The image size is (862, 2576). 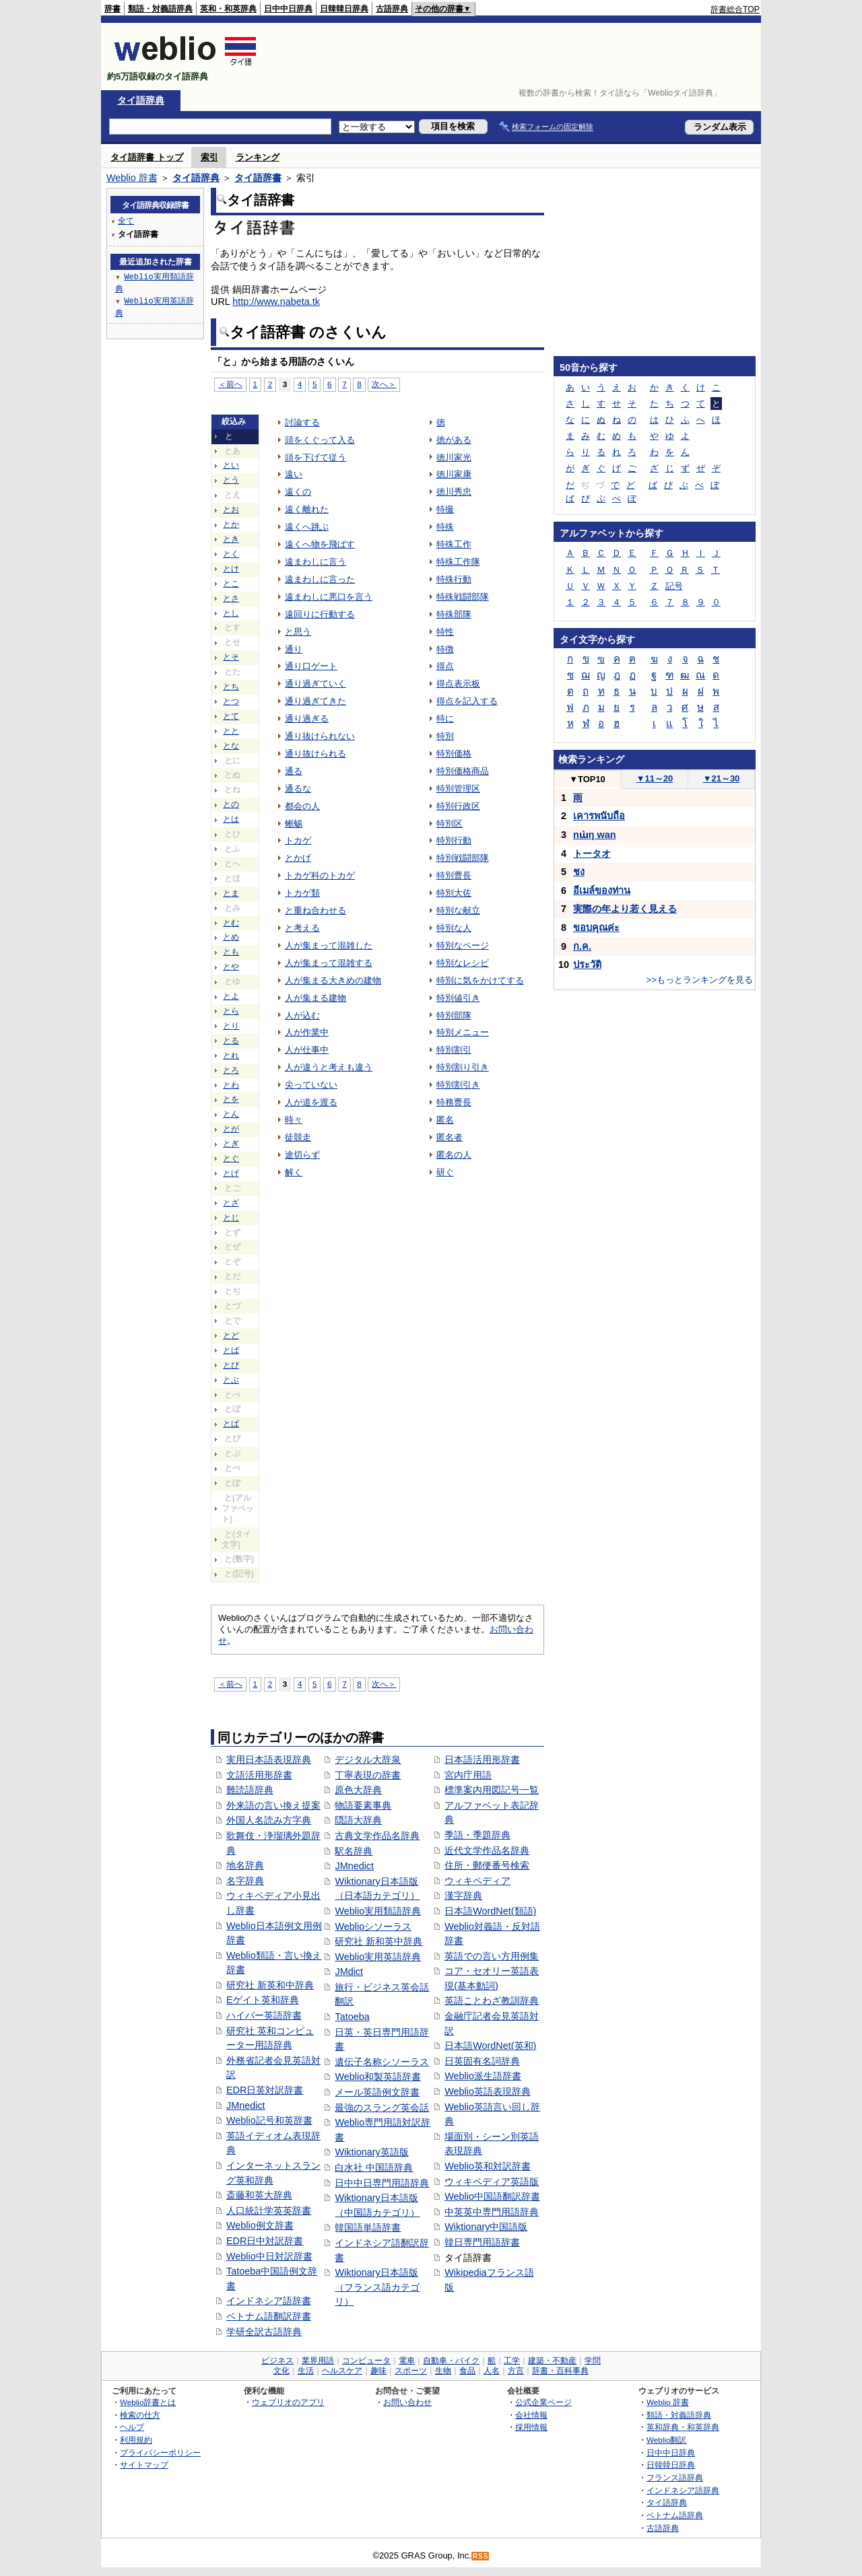 What do you see at coordinates (264, 2090) in the screenshot?
I see `EDR日英対訳辞書` at bounding box center [264, 2090].